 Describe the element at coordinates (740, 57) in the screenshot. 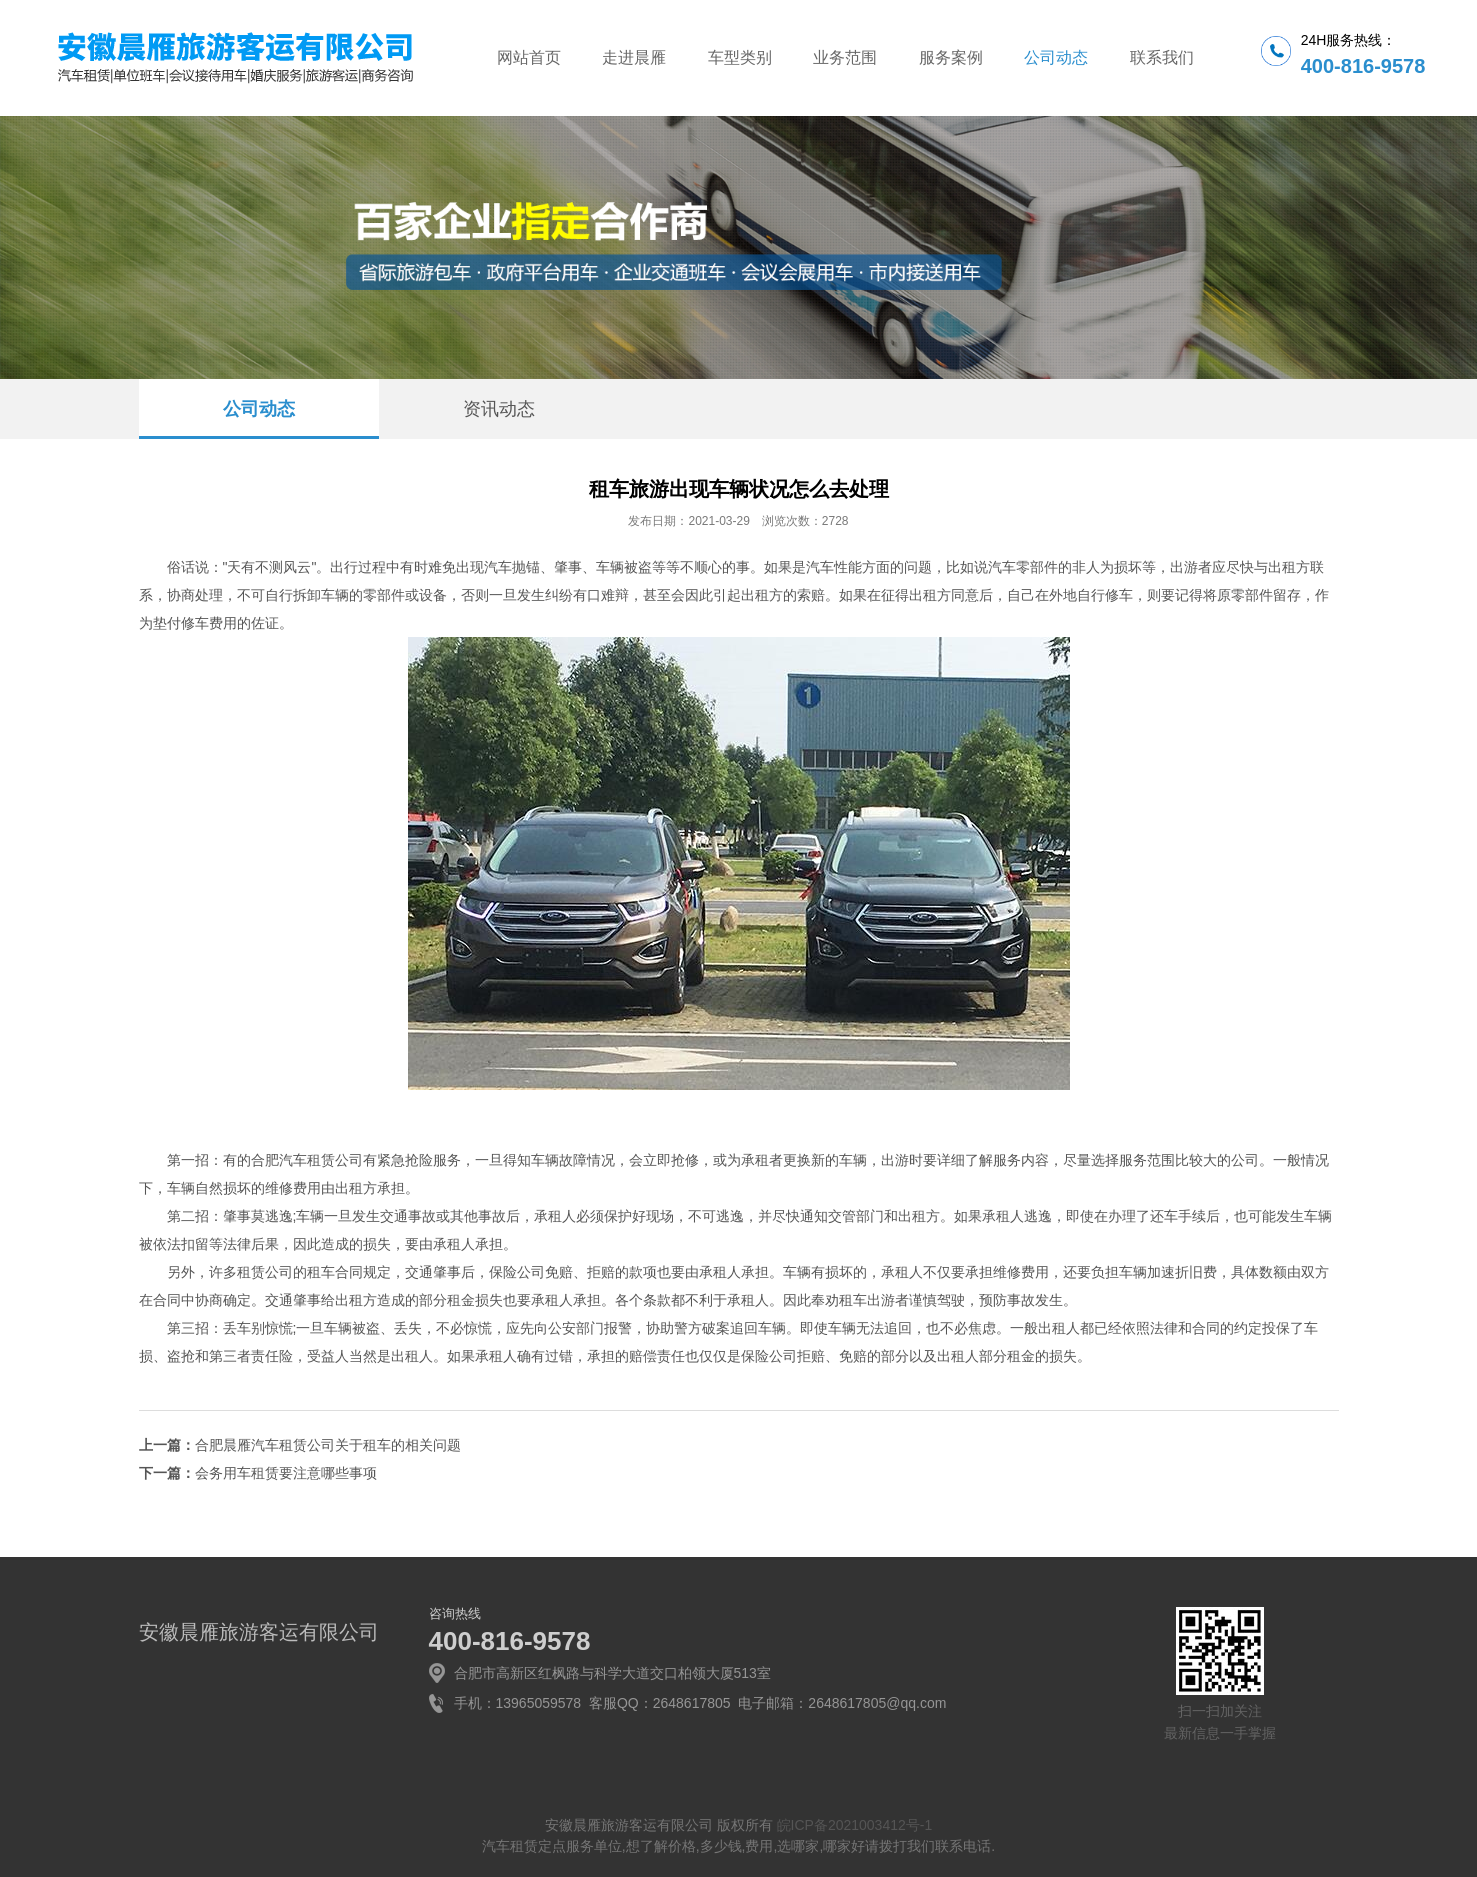

I see `车型类别` at that location.